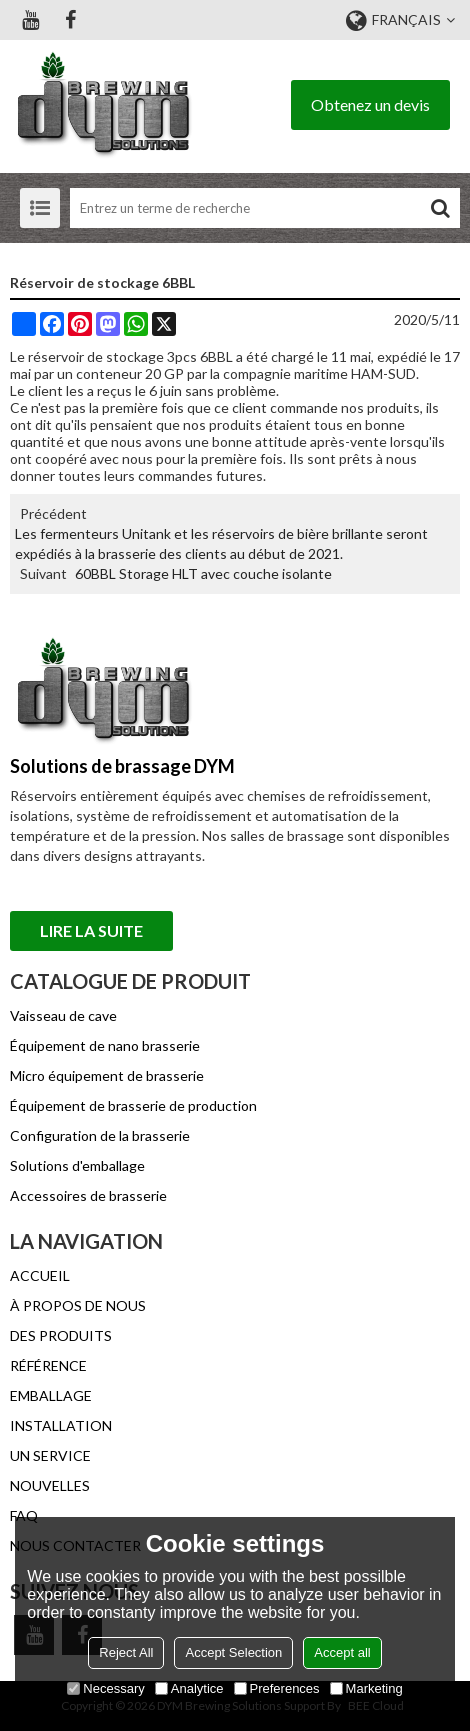 The height and width of the screenshot is (1731, 470). I want to click on 60BBL Storage HLT avec couche isolante, so click(203, 573).